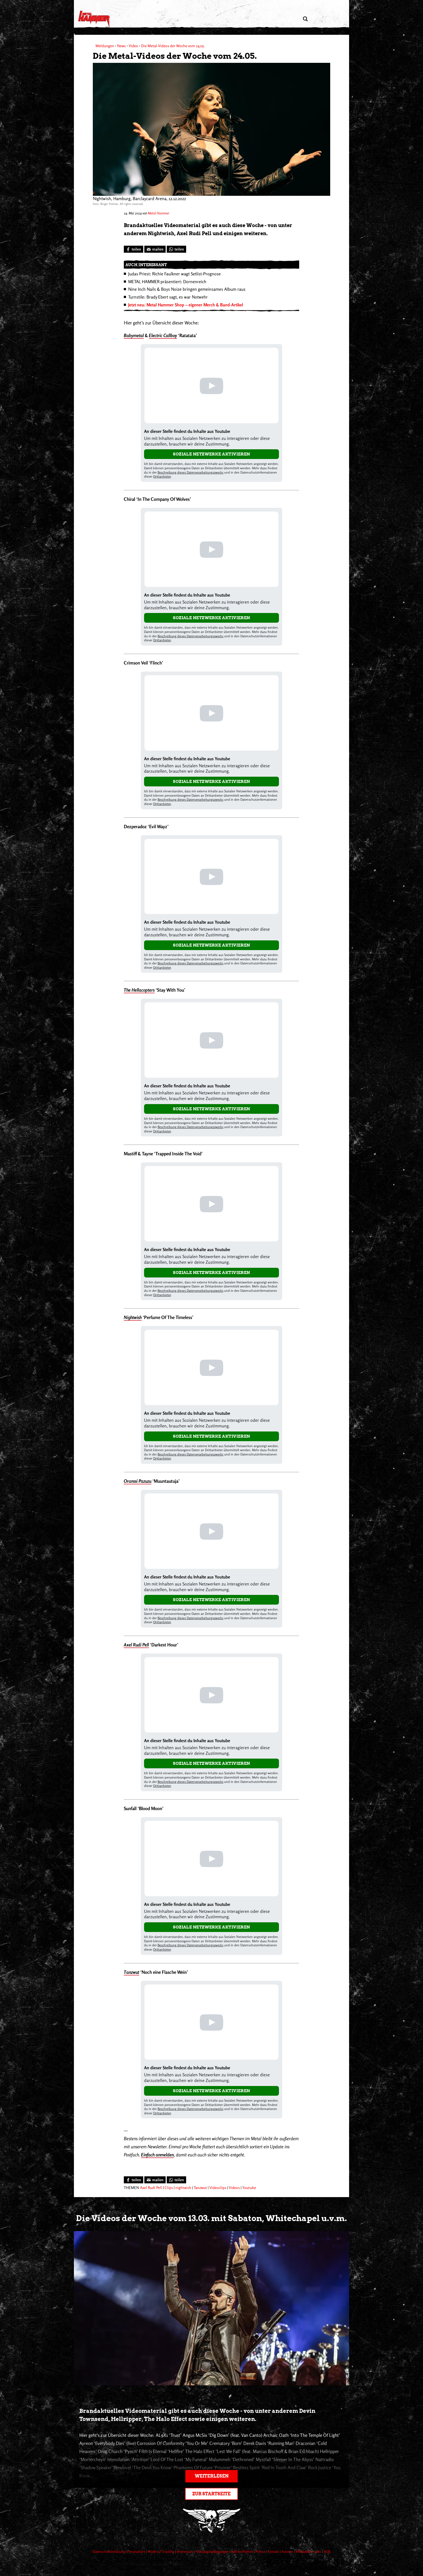 This screenshot has width=423, height=2576. Describe the element at coordinates (190, 472) in the screenshot. I see `Beschreibung dieses Datenverarbeitungszwecks` at that location.